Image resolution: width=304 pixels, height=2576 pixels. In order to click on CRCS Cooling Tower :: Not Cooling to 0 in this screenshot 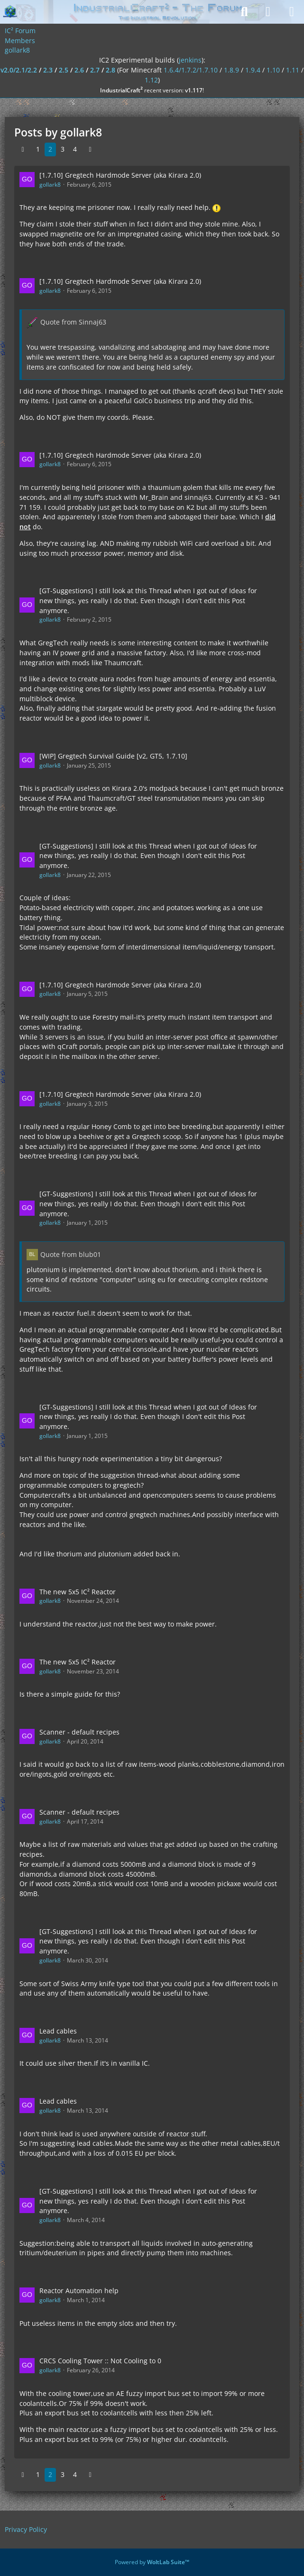, I will do `click(100, 2360)`.